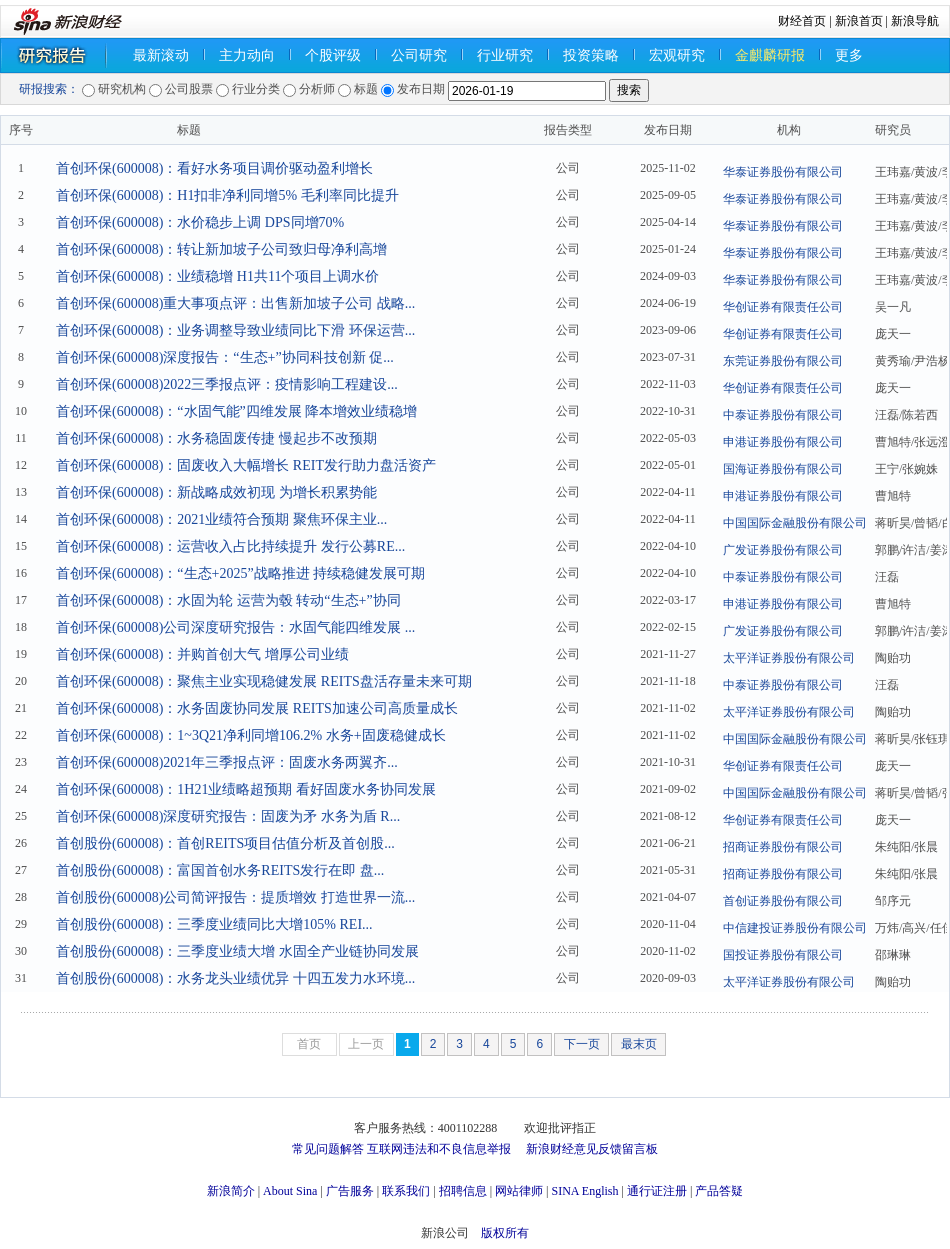  What do you see at coordinates (582, 1044) in the screenshot?
I see `下一页` at bounding box center [582, 1044].